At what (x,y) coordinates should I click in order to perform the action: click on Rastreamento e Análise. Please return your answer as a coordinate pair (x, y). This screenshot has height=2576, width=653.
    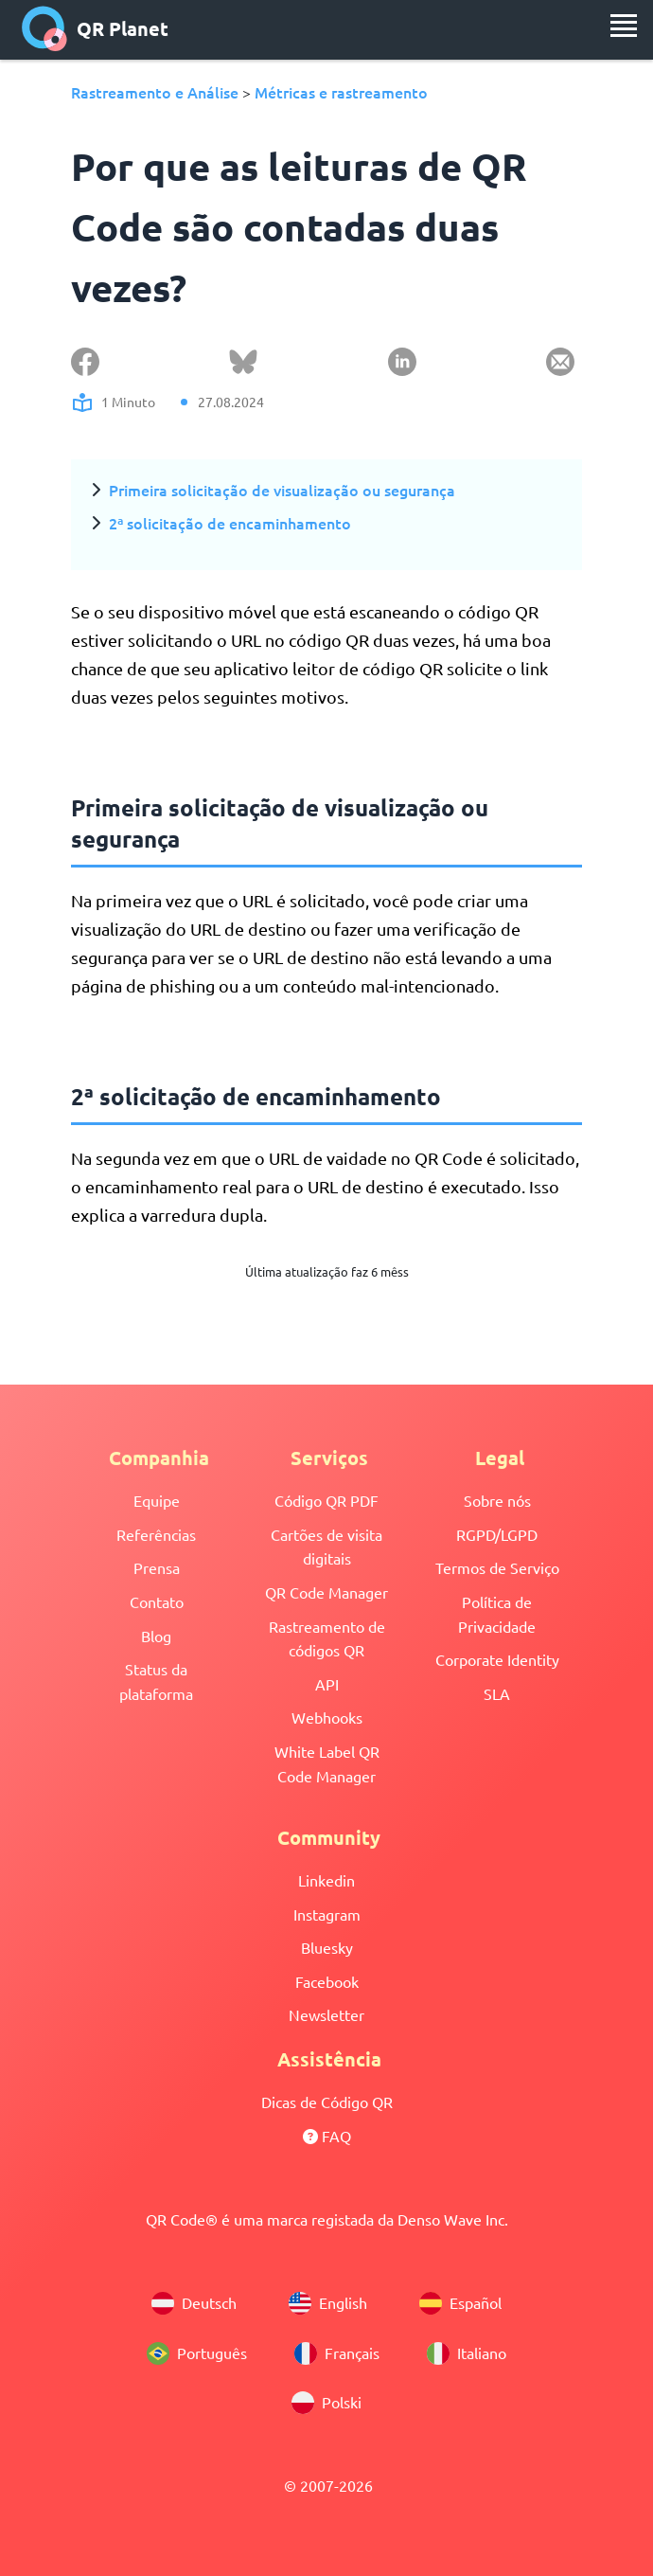
    Looking at the image, I should click on (154, 91).